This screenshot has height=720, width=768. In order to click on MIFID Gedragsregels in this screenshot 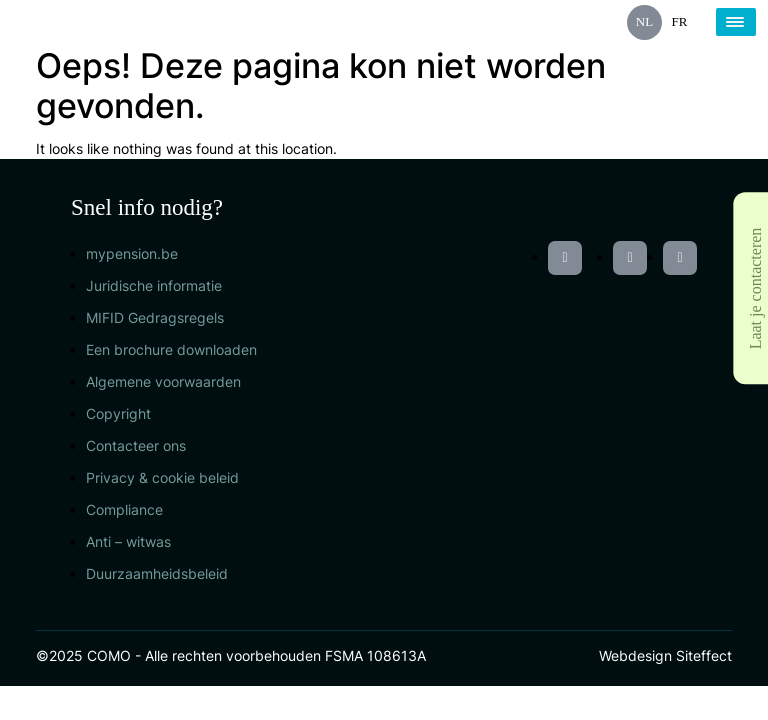, I will do `click(155, 317)`.